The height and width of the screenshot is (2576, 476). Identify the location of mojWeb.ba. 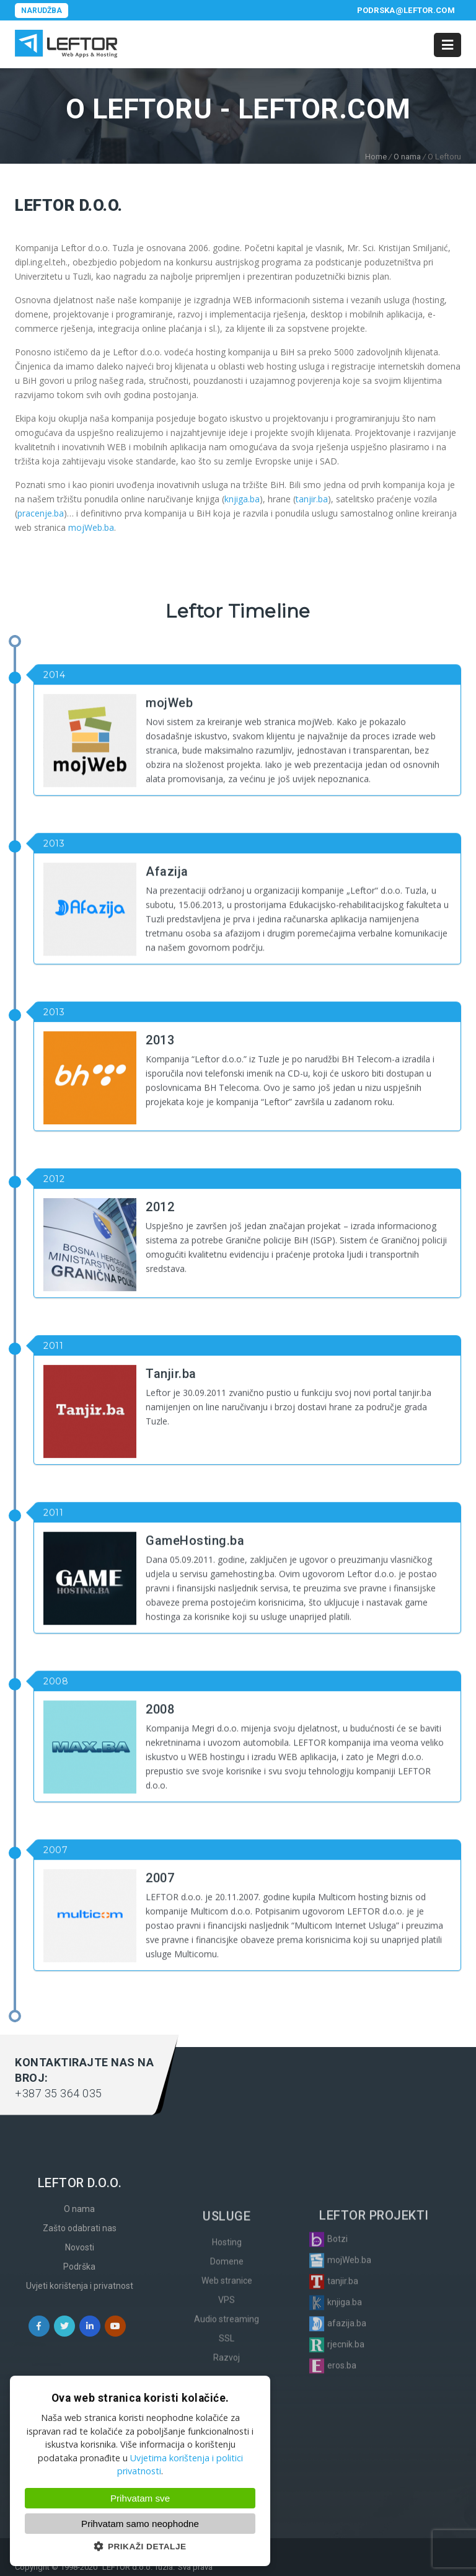
(91, 527).